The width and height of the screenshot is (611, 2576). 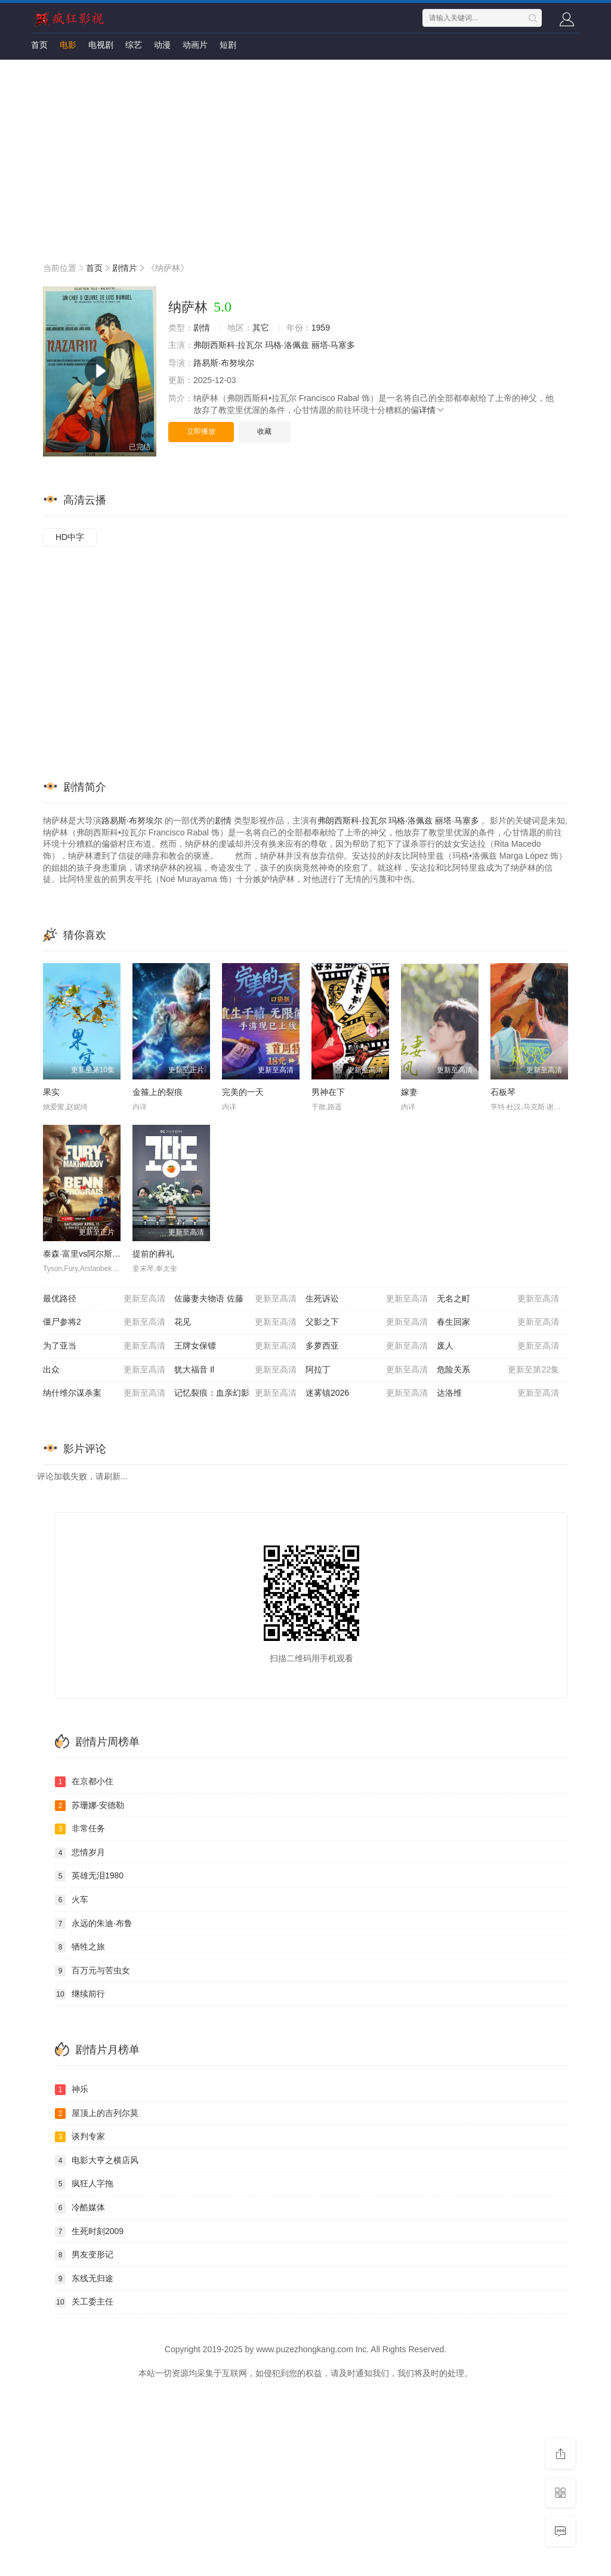 I want to click on 春生回家, so click(x=498, y=1322).